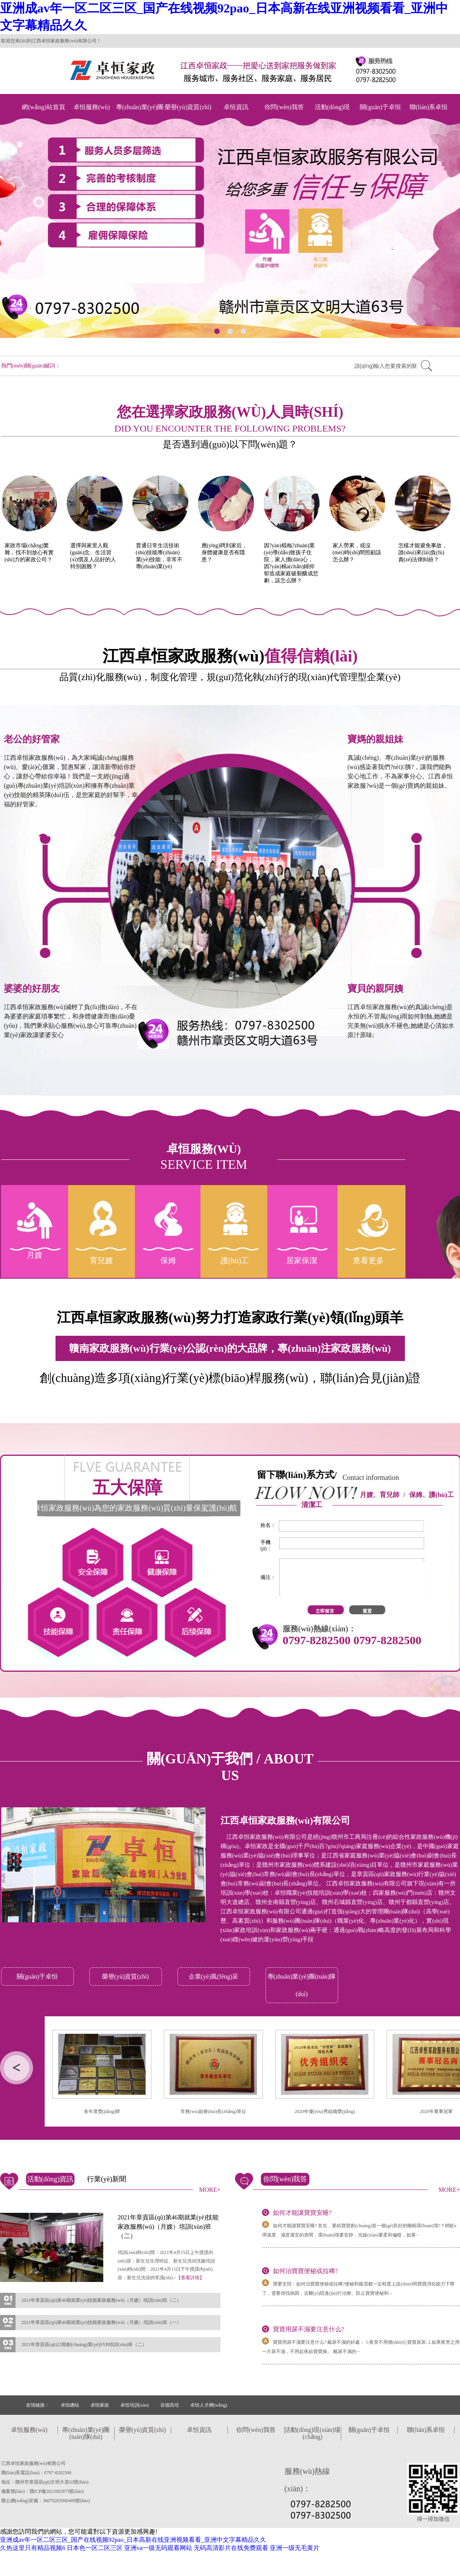  I want to click on 亚洲成av年一区二区三区_国产在线视频92pao_日本高新在线亚洲视频看看_亚洲中文字幕精品久久, so click(133, 2539).